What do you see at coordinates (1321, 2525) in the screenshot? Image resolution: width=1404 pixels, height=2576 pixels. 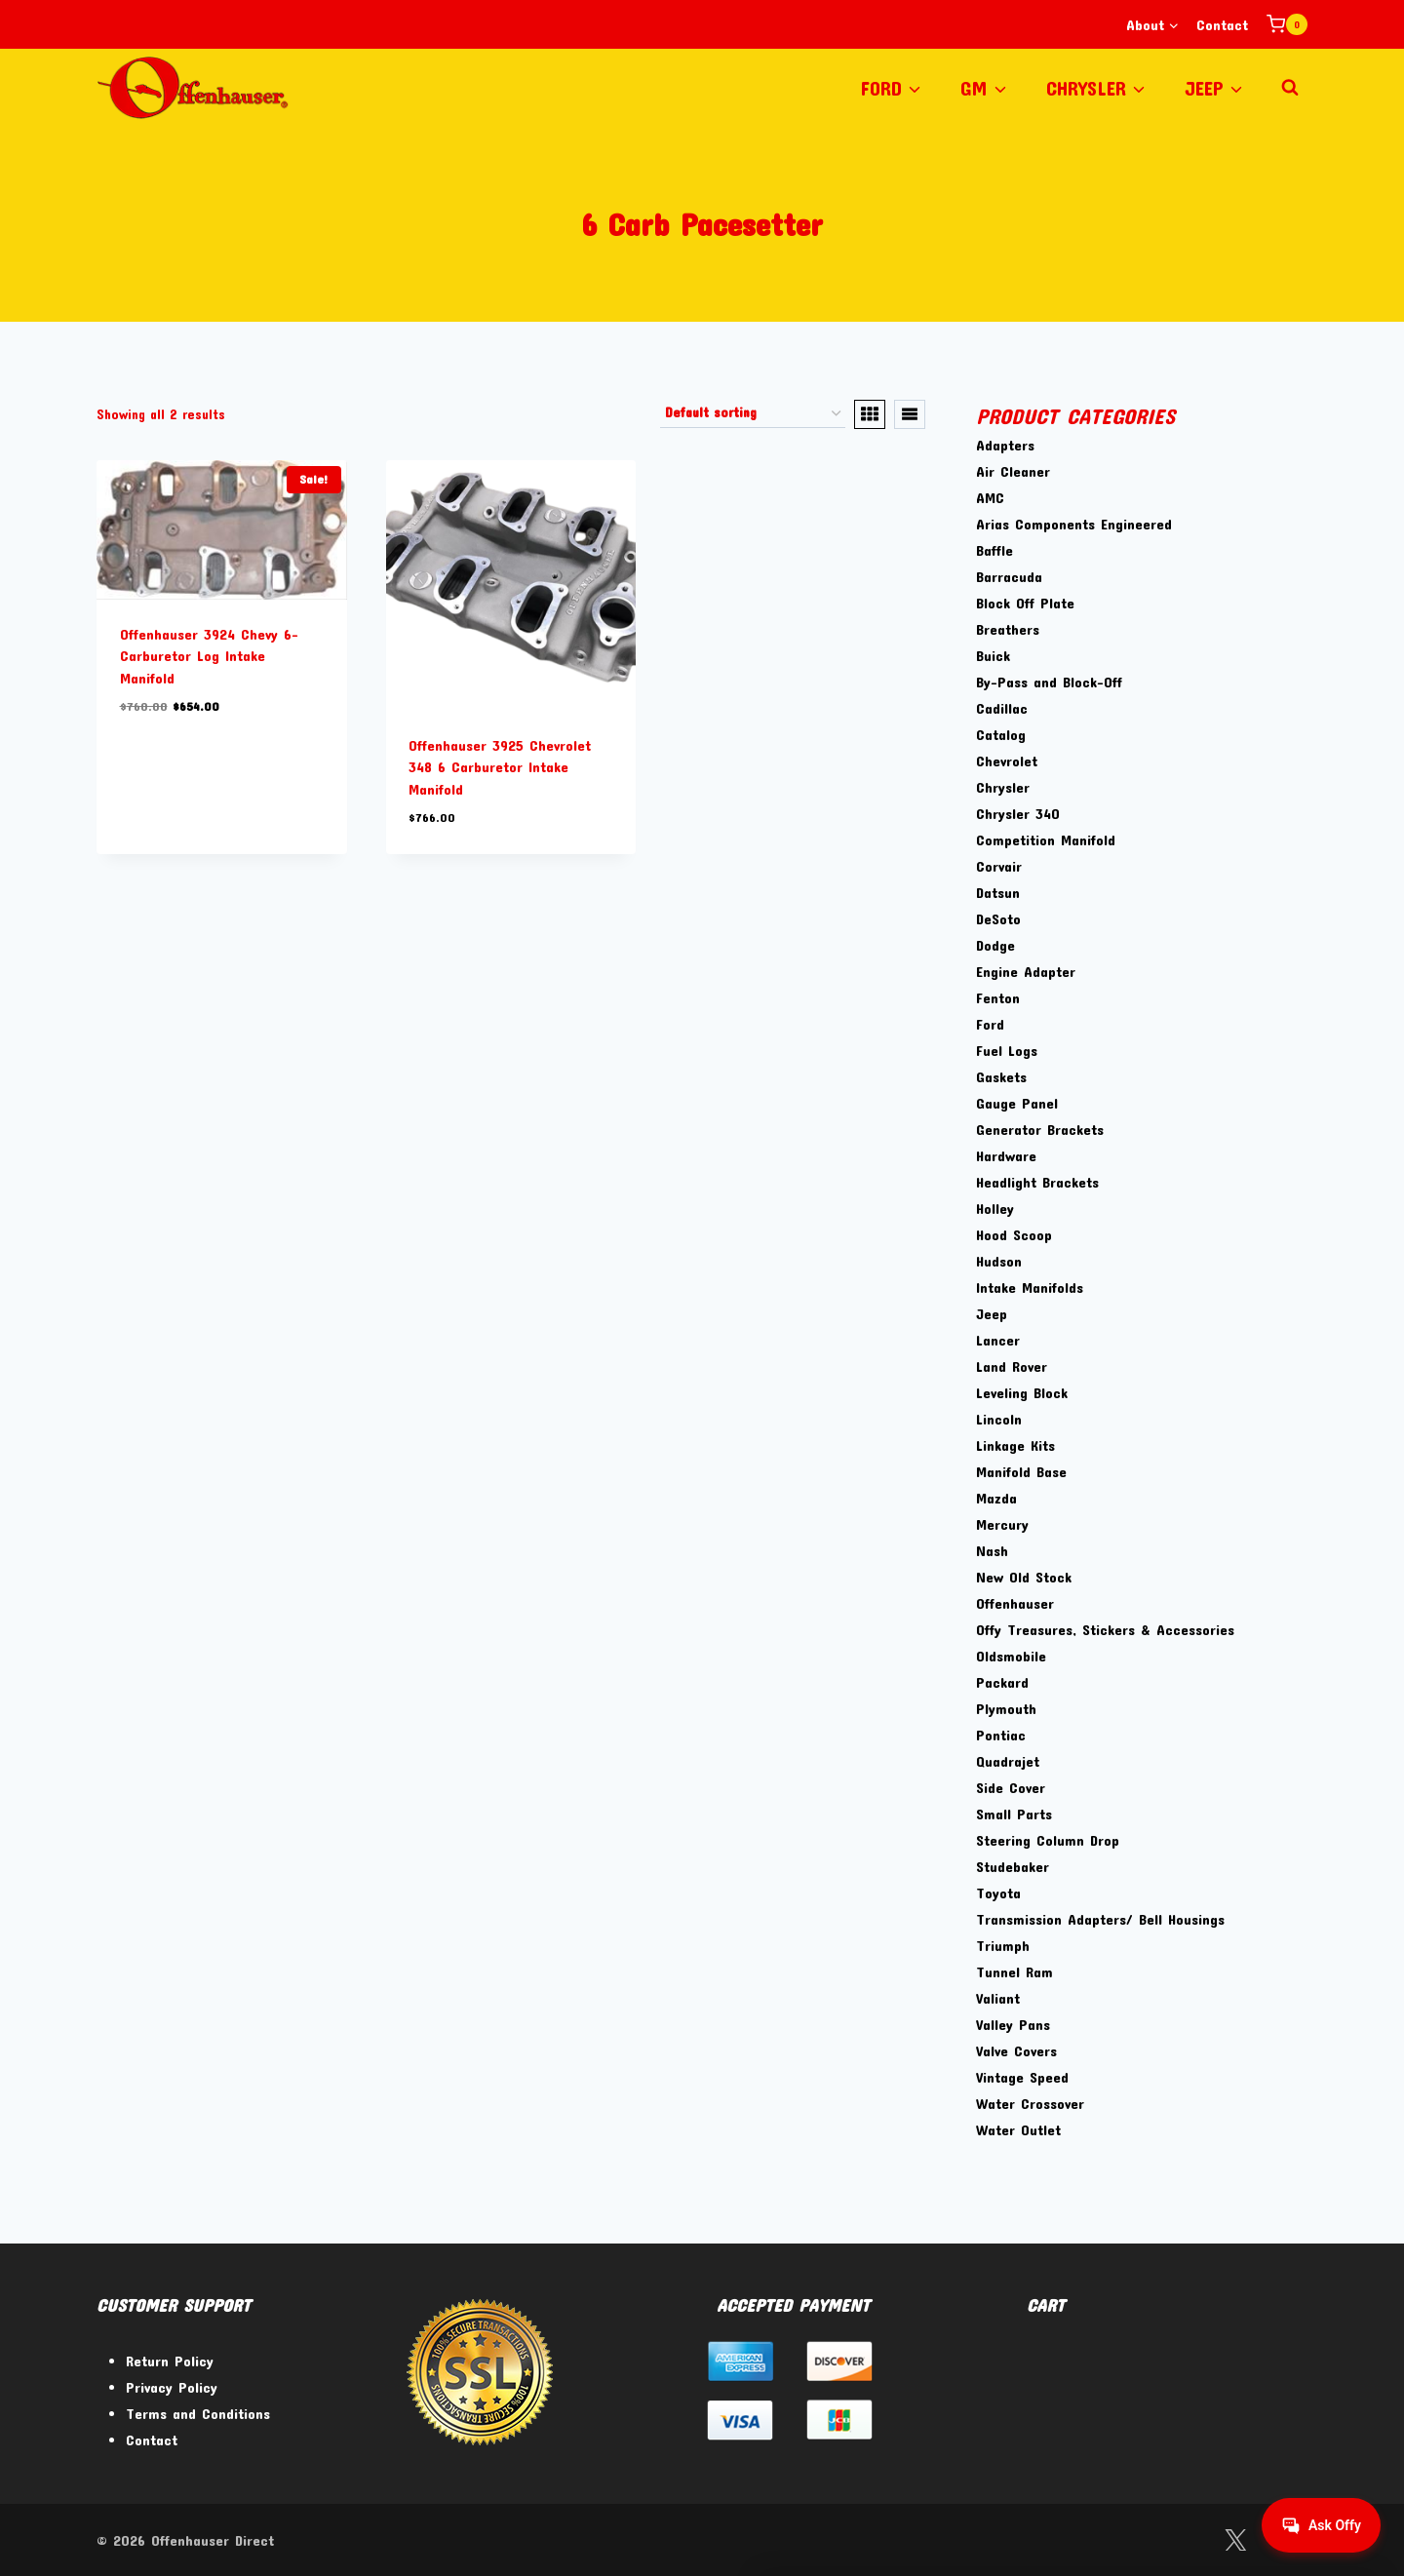 I see `[Get help from Virtual Agent]` at bounding box center [1321, 2525].